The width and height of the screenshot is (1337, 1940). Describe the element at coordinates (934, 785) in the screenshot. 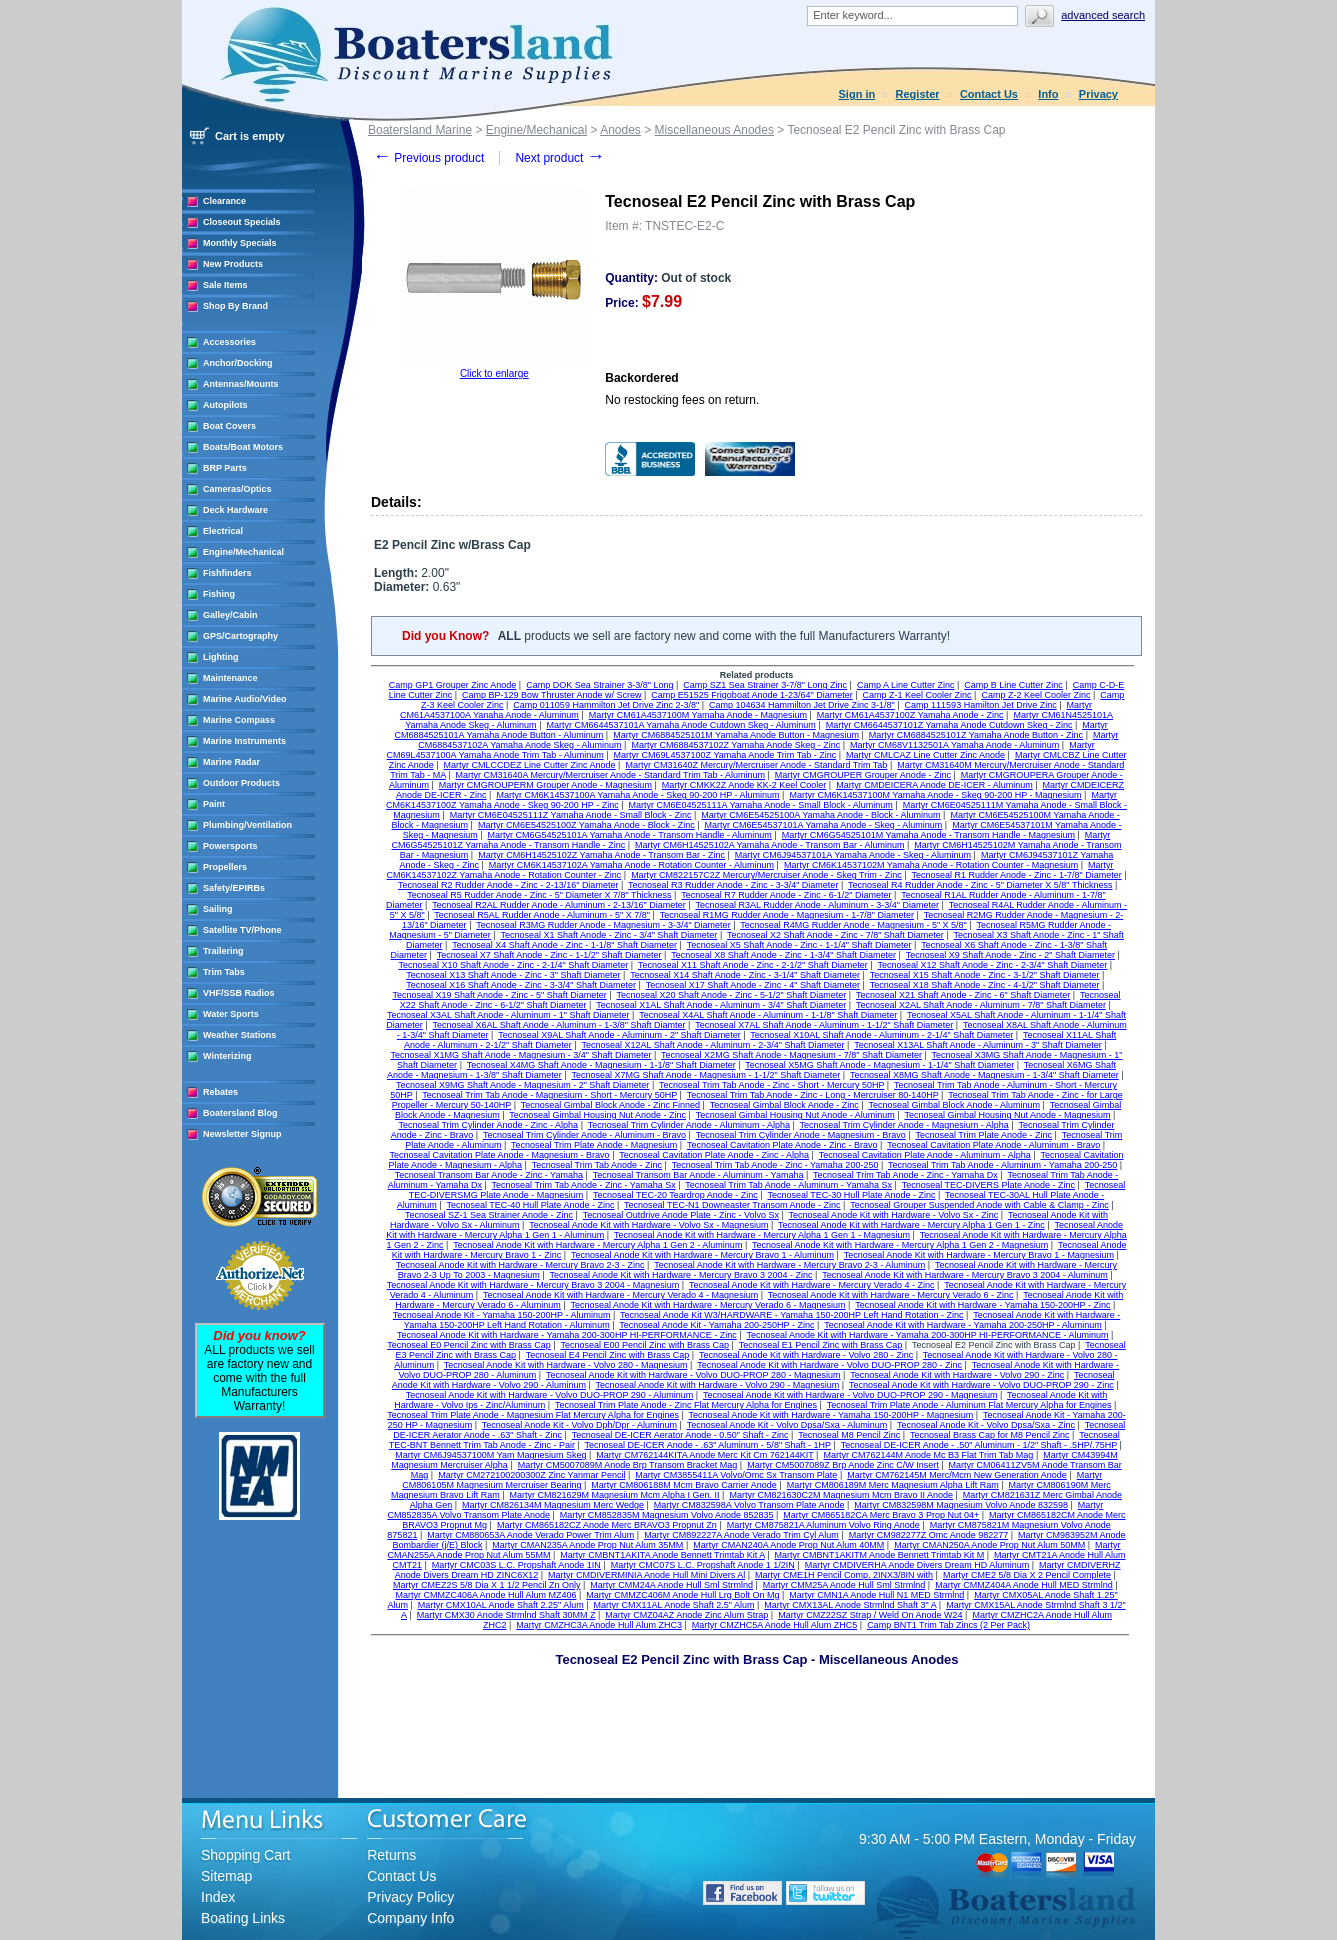

I see `Martyr CMDEICERA Anode DE-ICER - Aluminum` at that location.